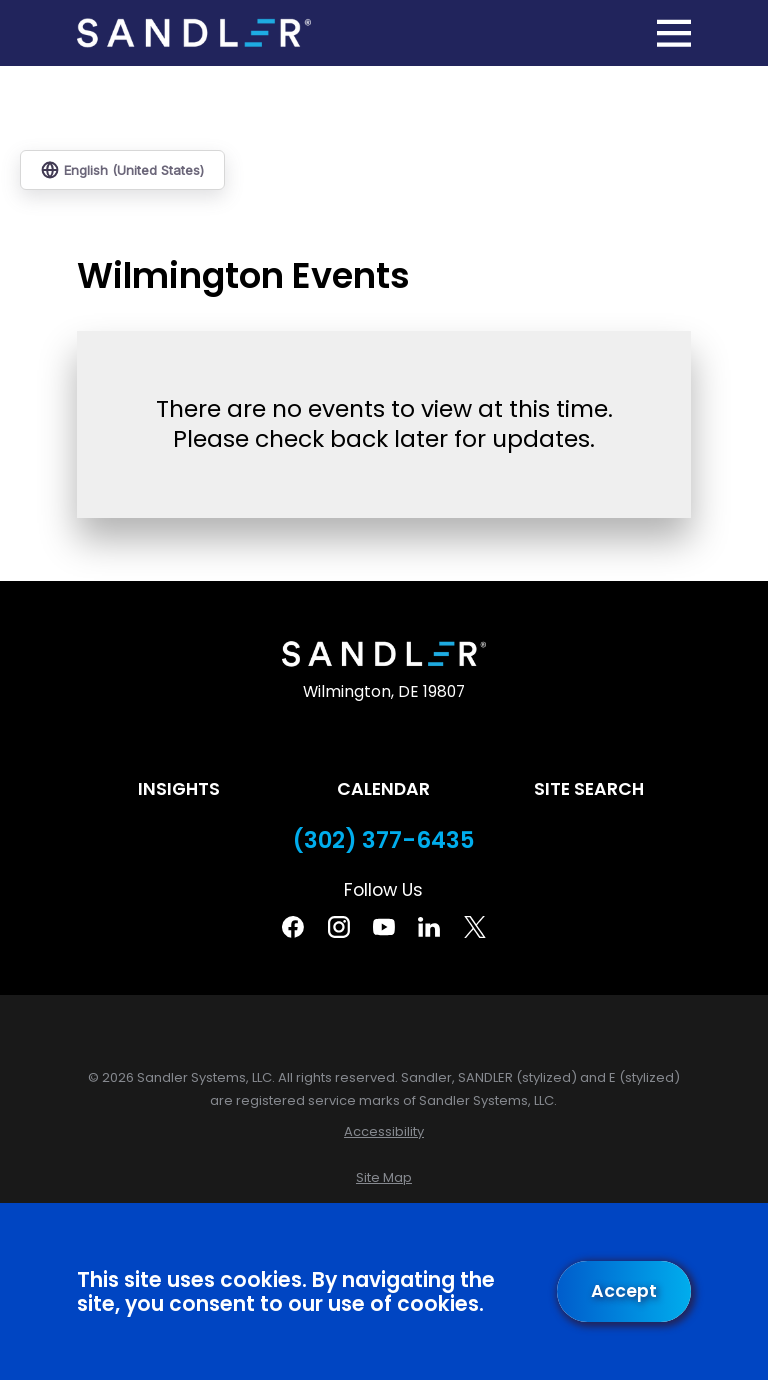  Describe the element at coordinates (674, 33) in the screenshot. I see `[Main Menu]` at that location.